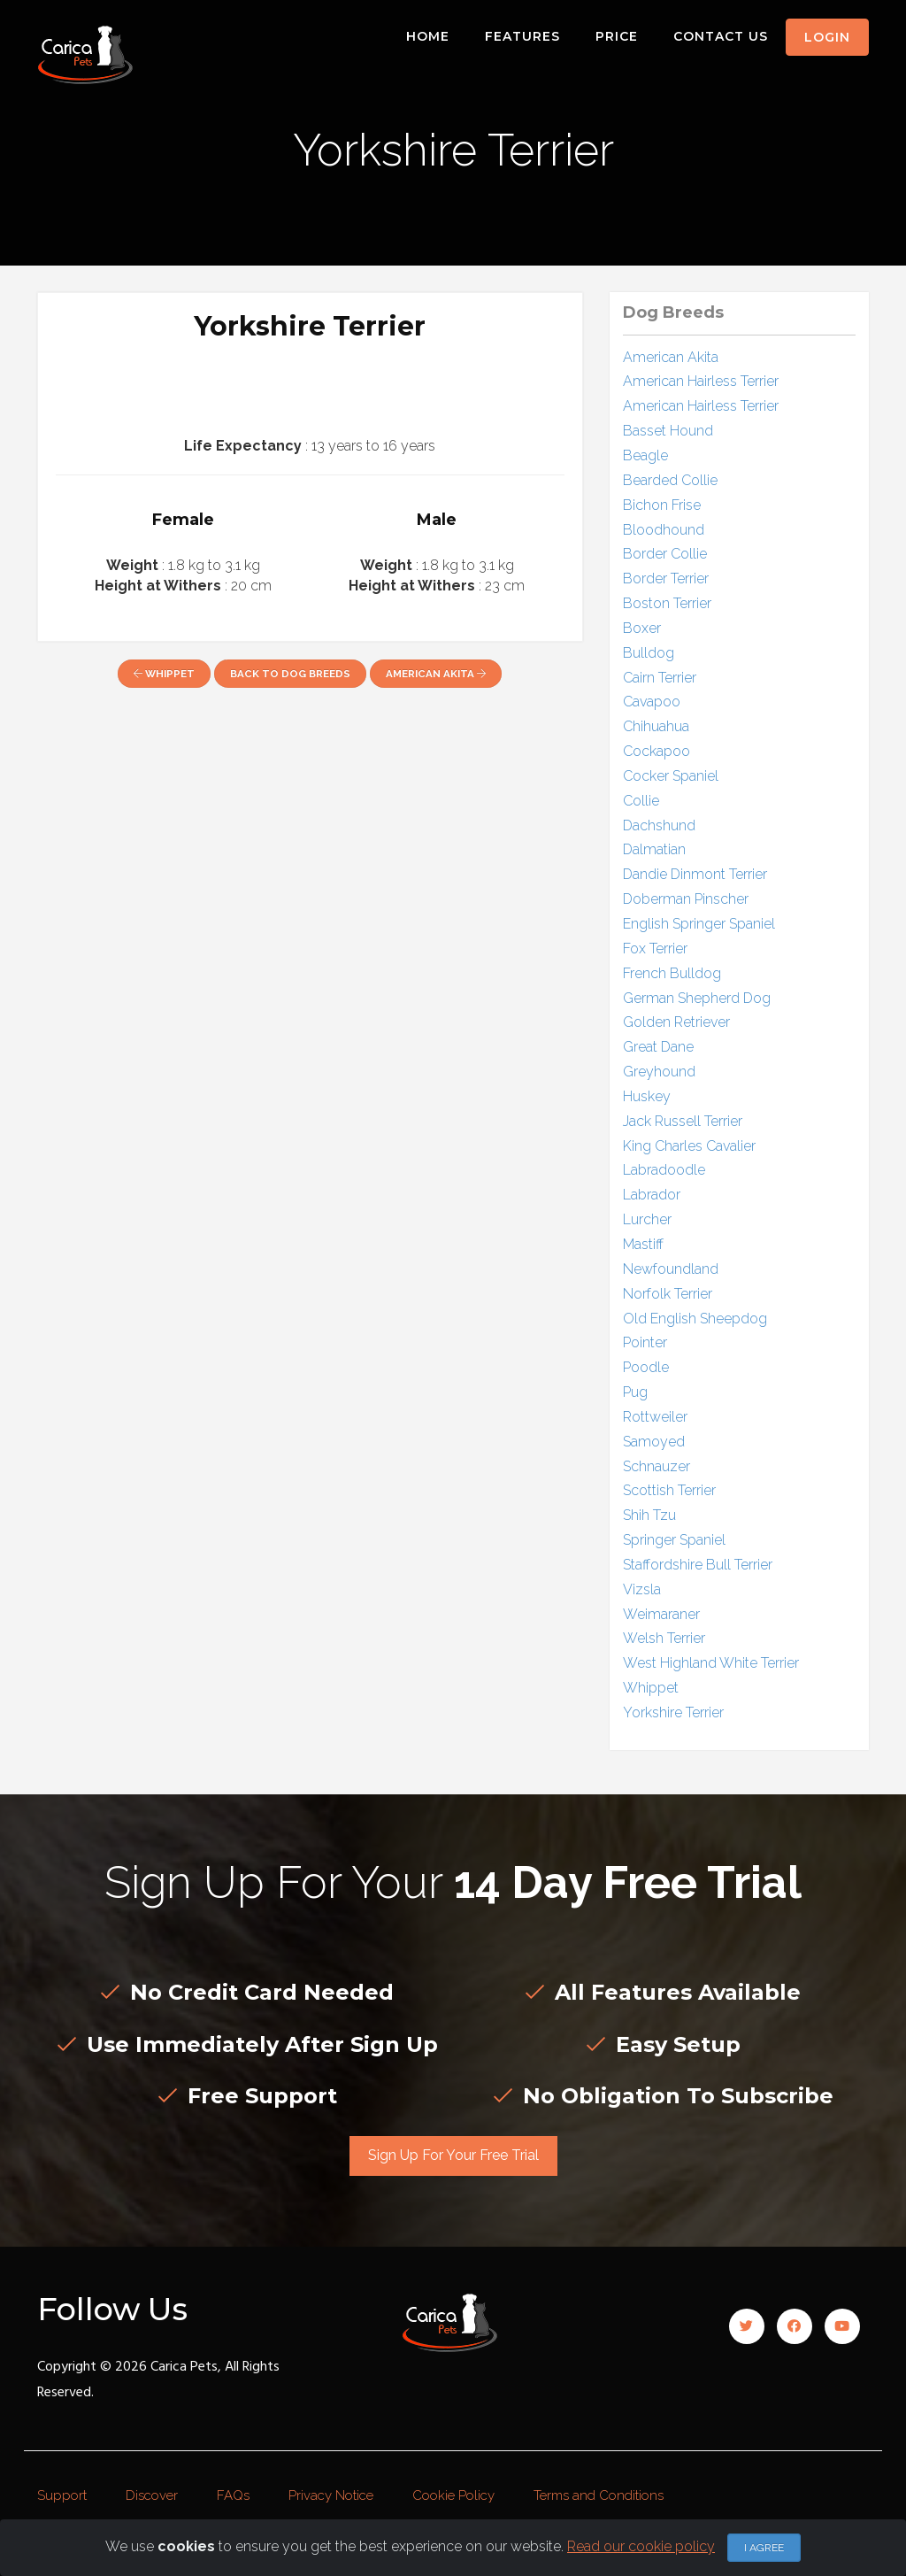 The image size is (906, 2576). What do you see at coordinates (670, 775) in the screenshot?
I see `Cocker Spaniel` at bounding box center [670, 775].